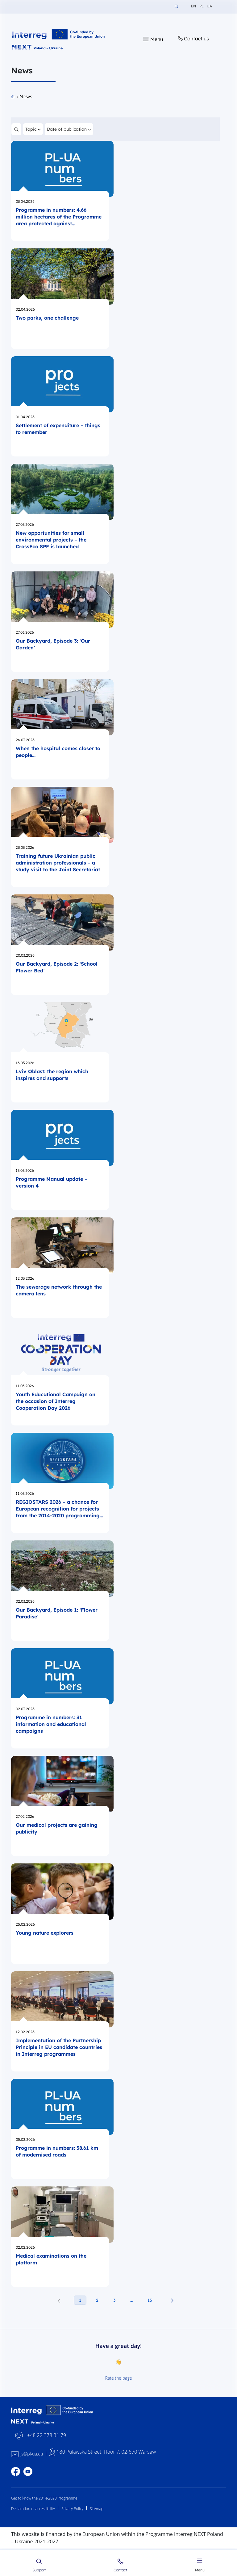  I want to click on 15 [15. strona aktualności], so click(150, 2300).